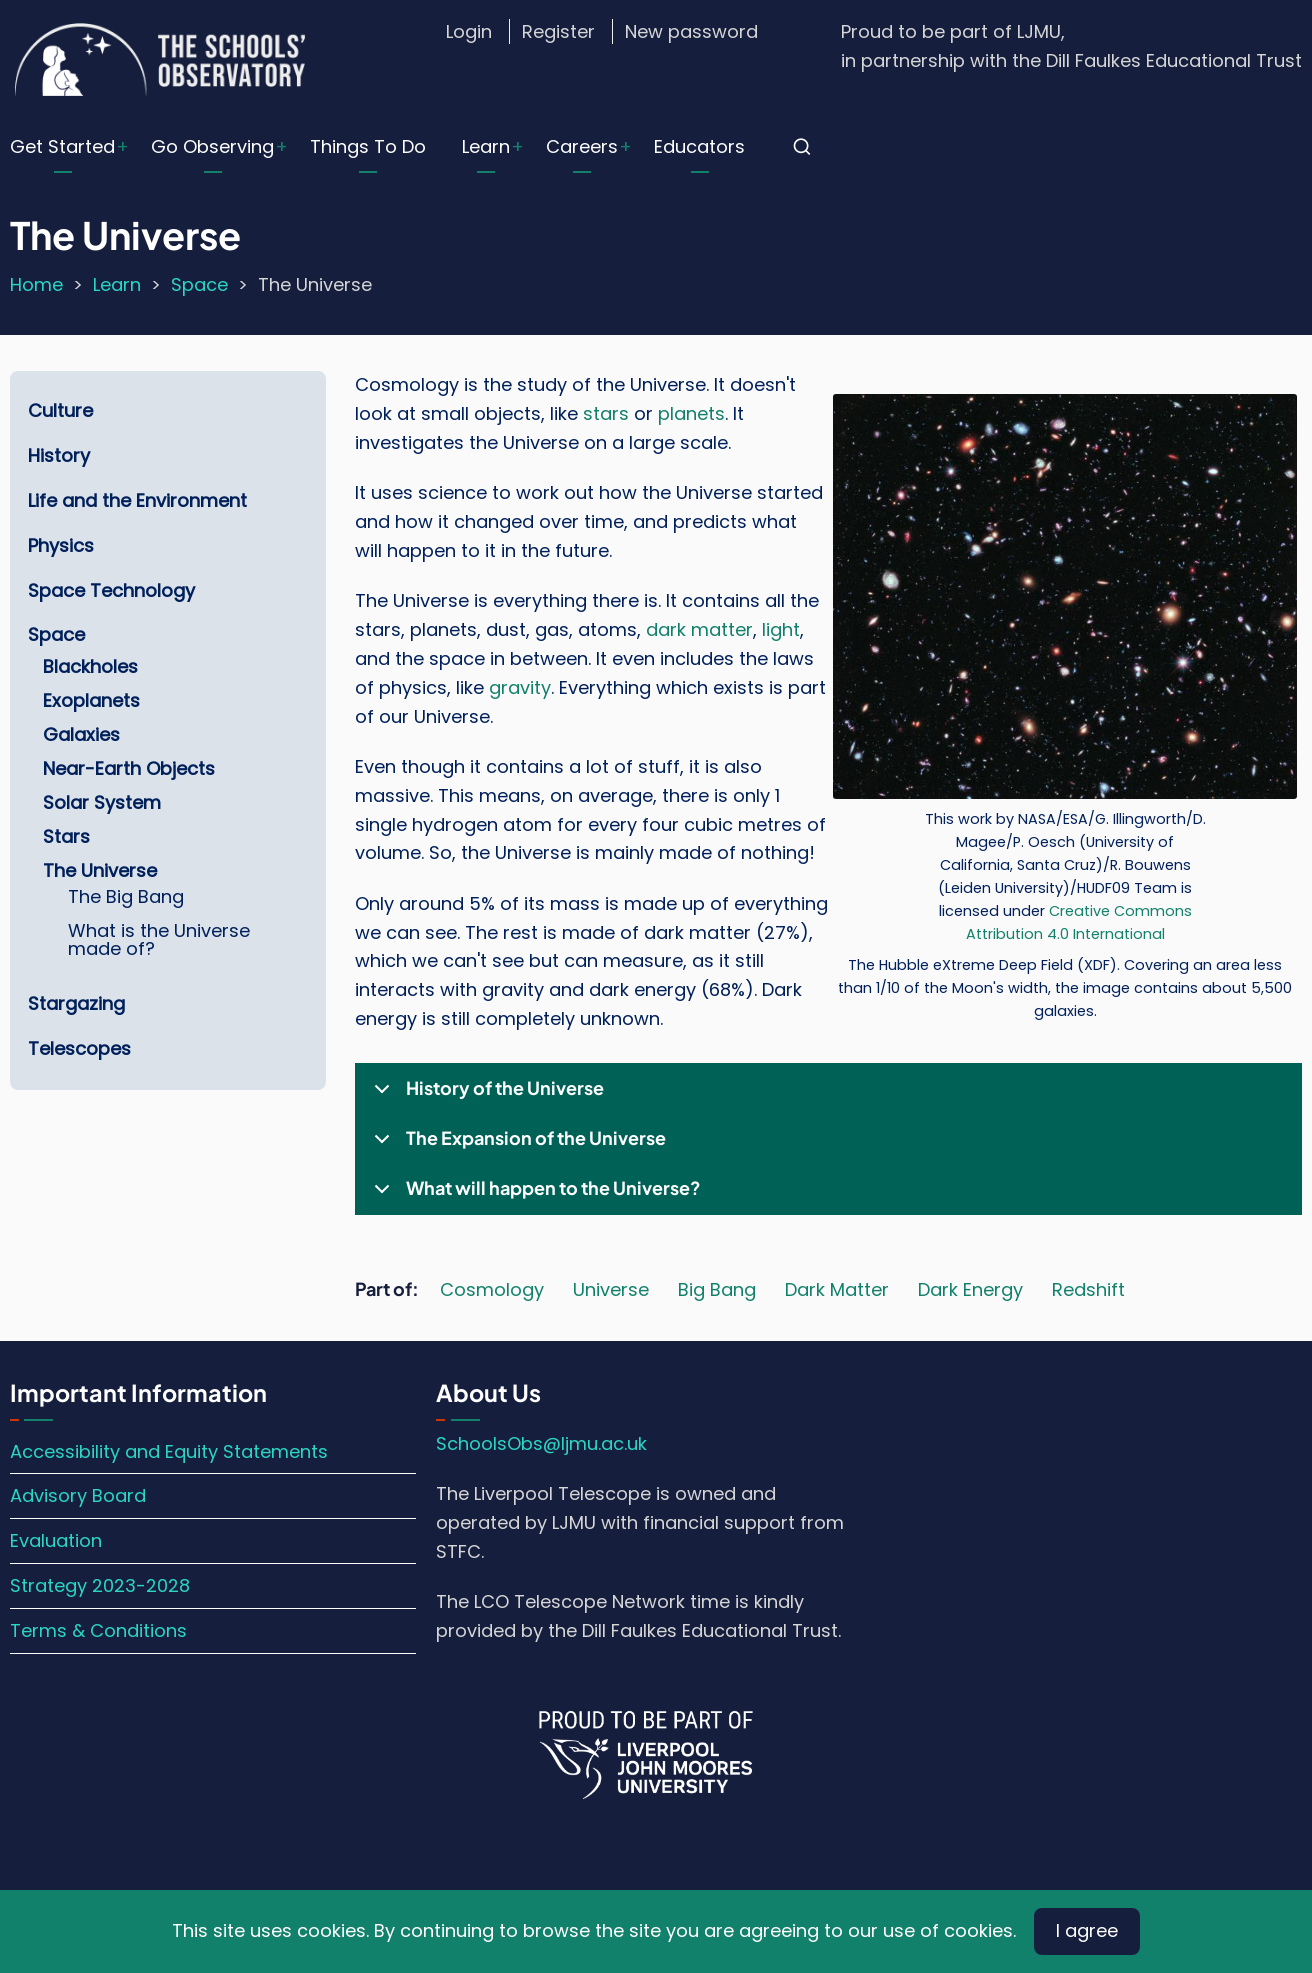  Describe the element at coordinates (59, 455) in the screenshot. I see `History` at that location.